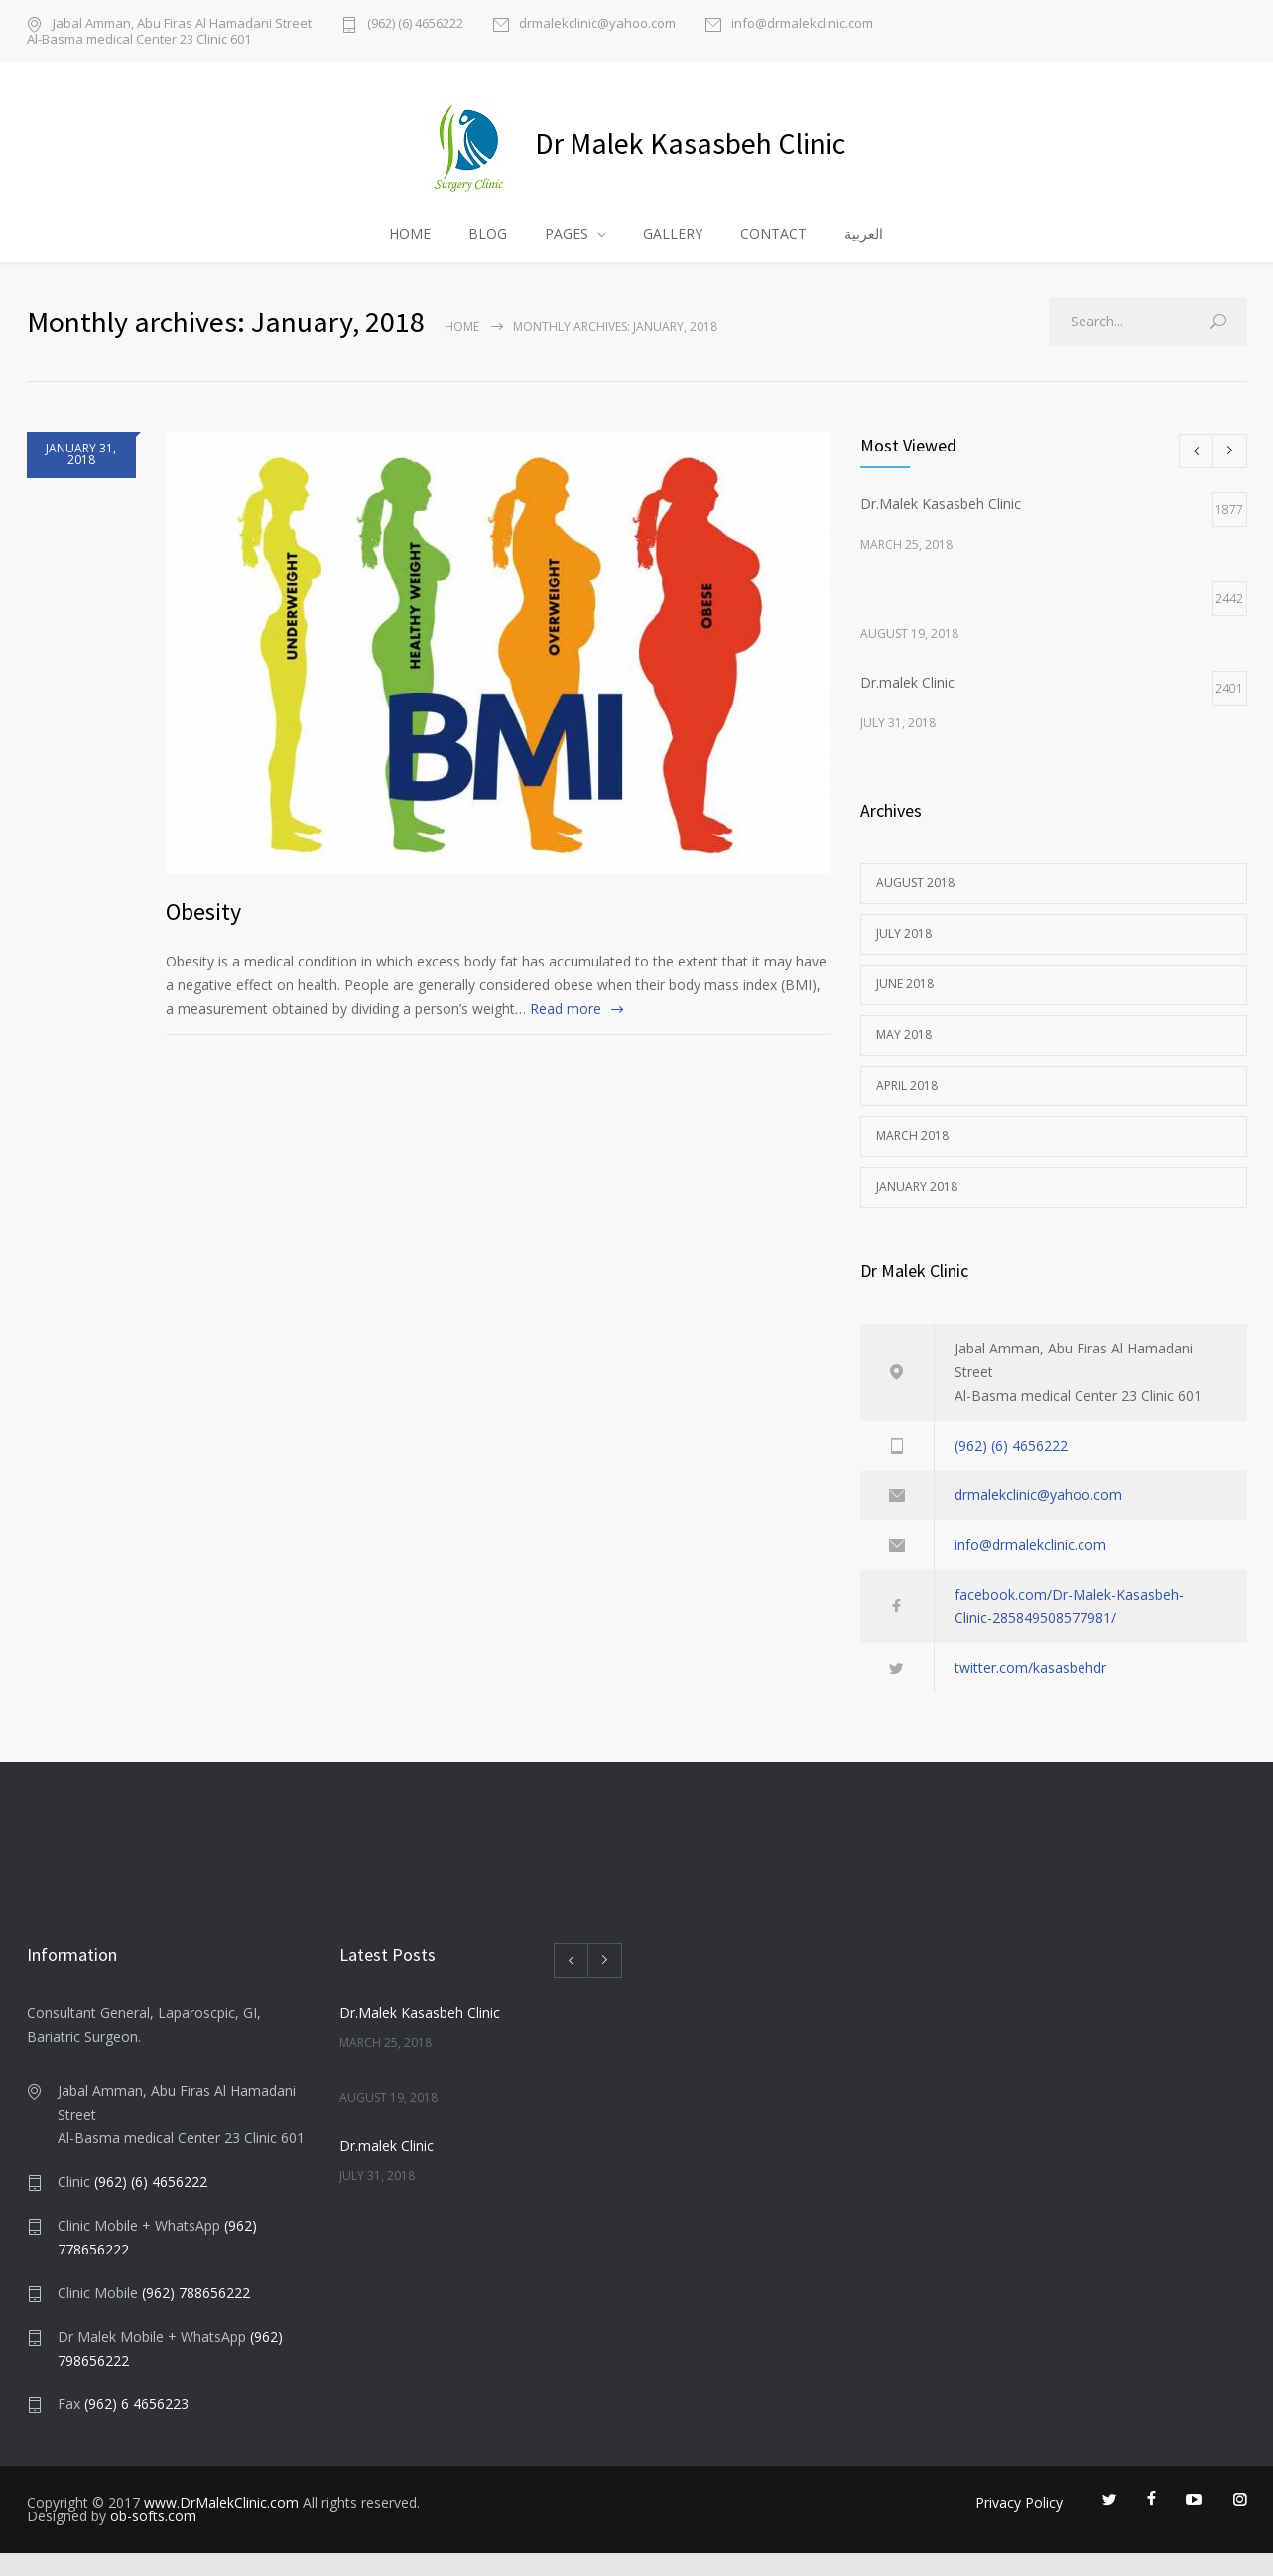  What do you see at coordinates (419, 2035) in the screenshot?
I see `Dr.Malek Kasasbeh Clinic` at bounding box center [419, 2035].